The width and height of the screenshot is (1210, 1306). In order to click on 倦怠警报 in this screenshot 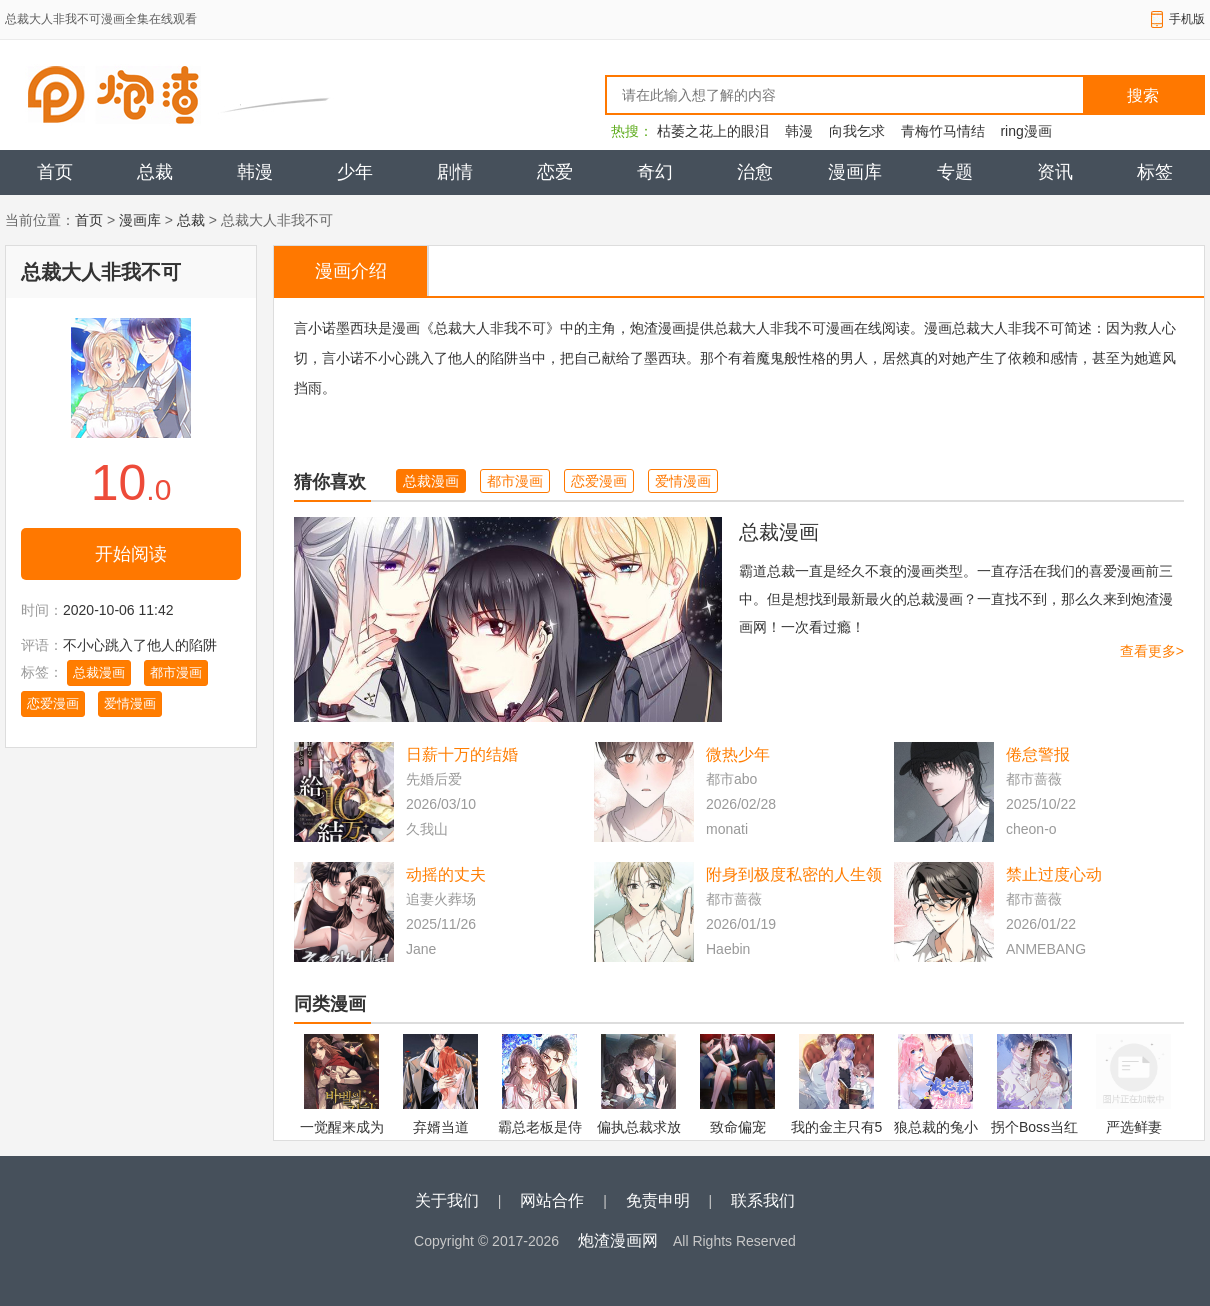, I will do `click(1038, 754)`.